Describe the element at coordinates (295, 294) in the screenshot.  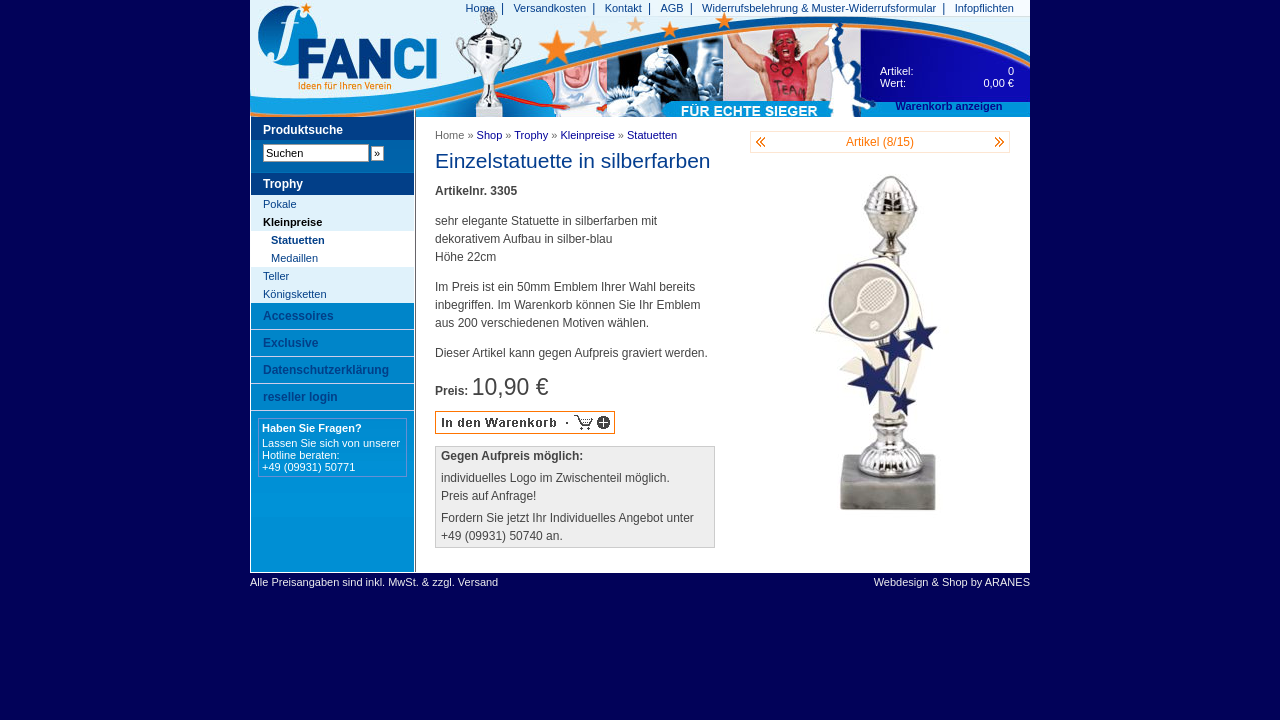
I see `Königsketten` at that location.